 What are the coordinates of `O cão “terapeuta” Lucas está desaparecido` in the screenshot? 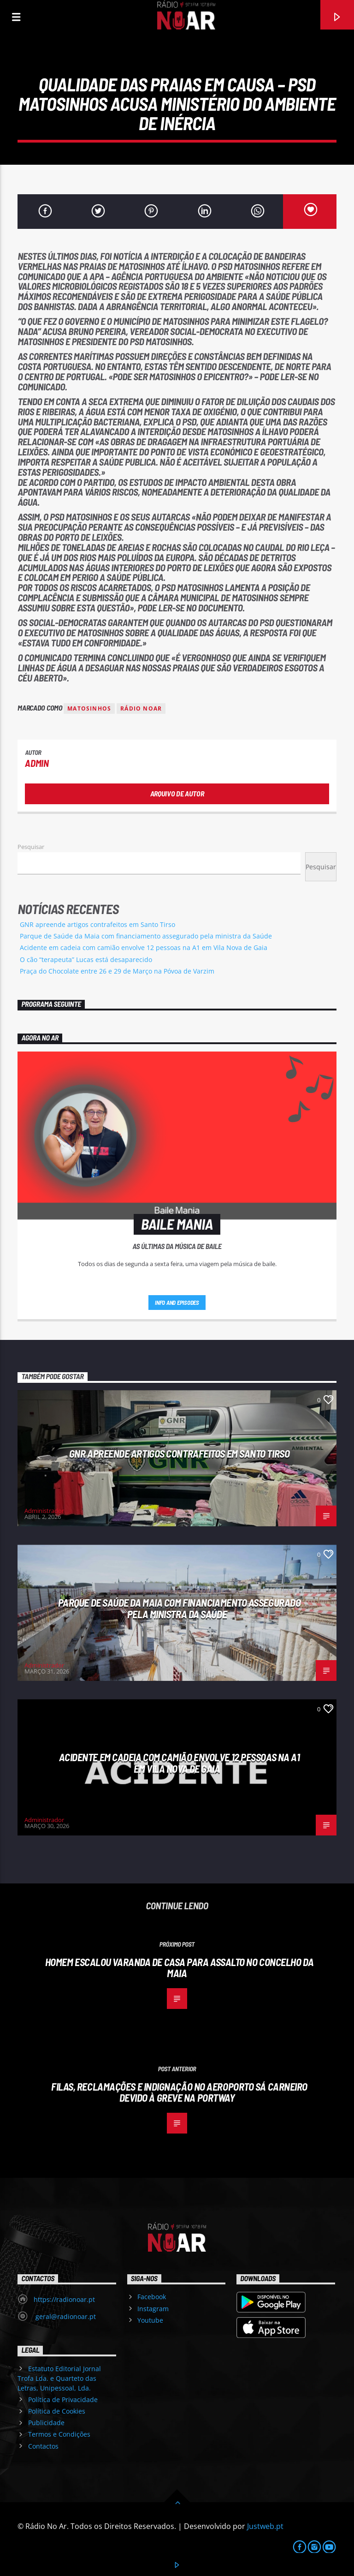 It's located at (86, 959).